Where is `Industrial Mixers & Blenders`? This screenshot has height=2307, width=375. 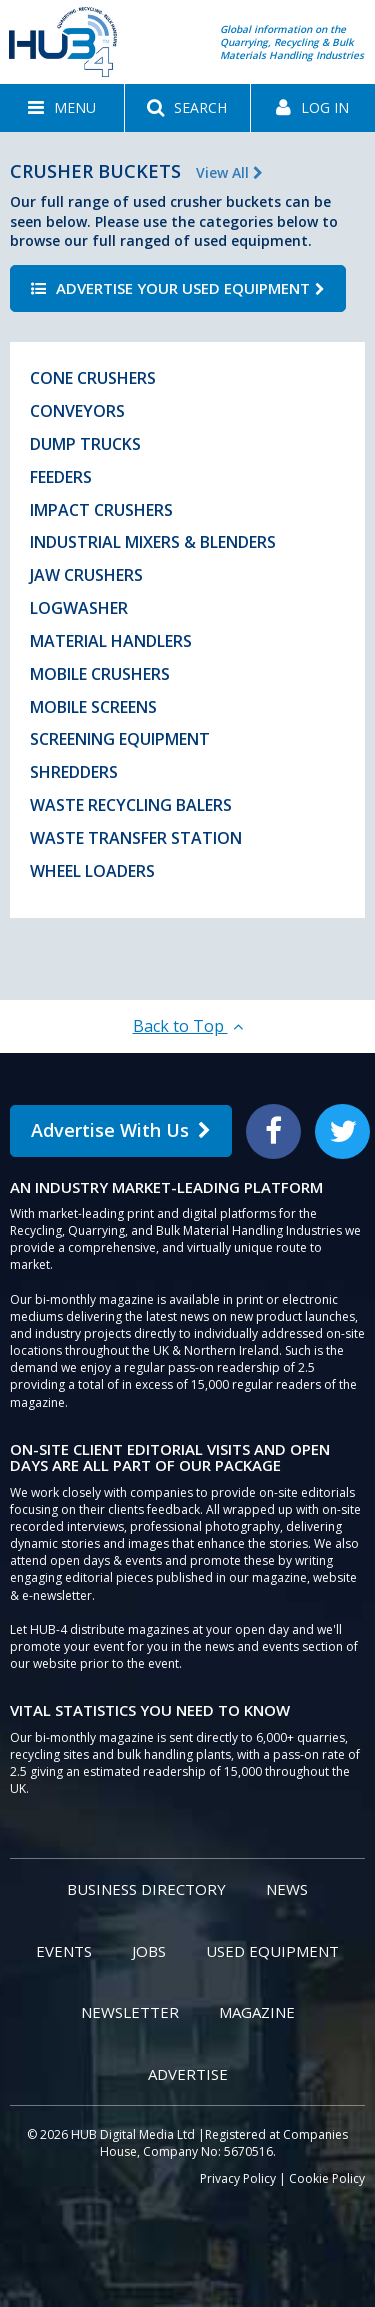
Industrial Mixers & Blenders is located at coordinates (153, 542).